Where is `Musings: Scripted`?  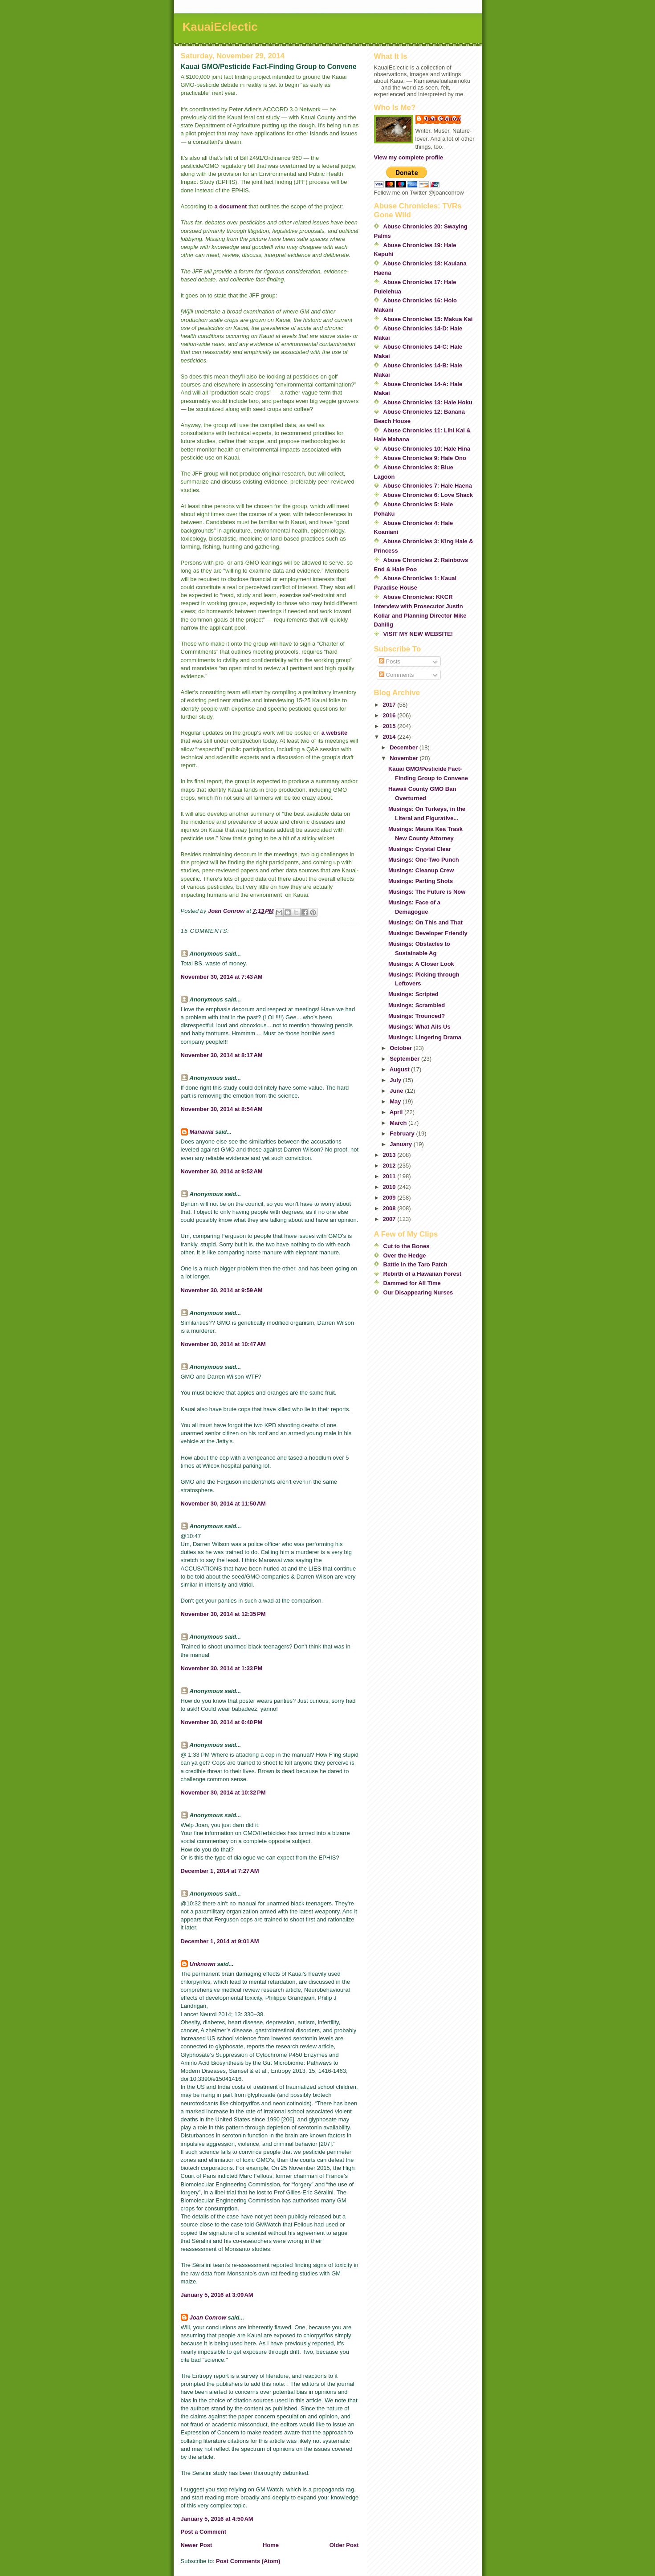 Musings: Scripted is located at coordinates (413, 994).